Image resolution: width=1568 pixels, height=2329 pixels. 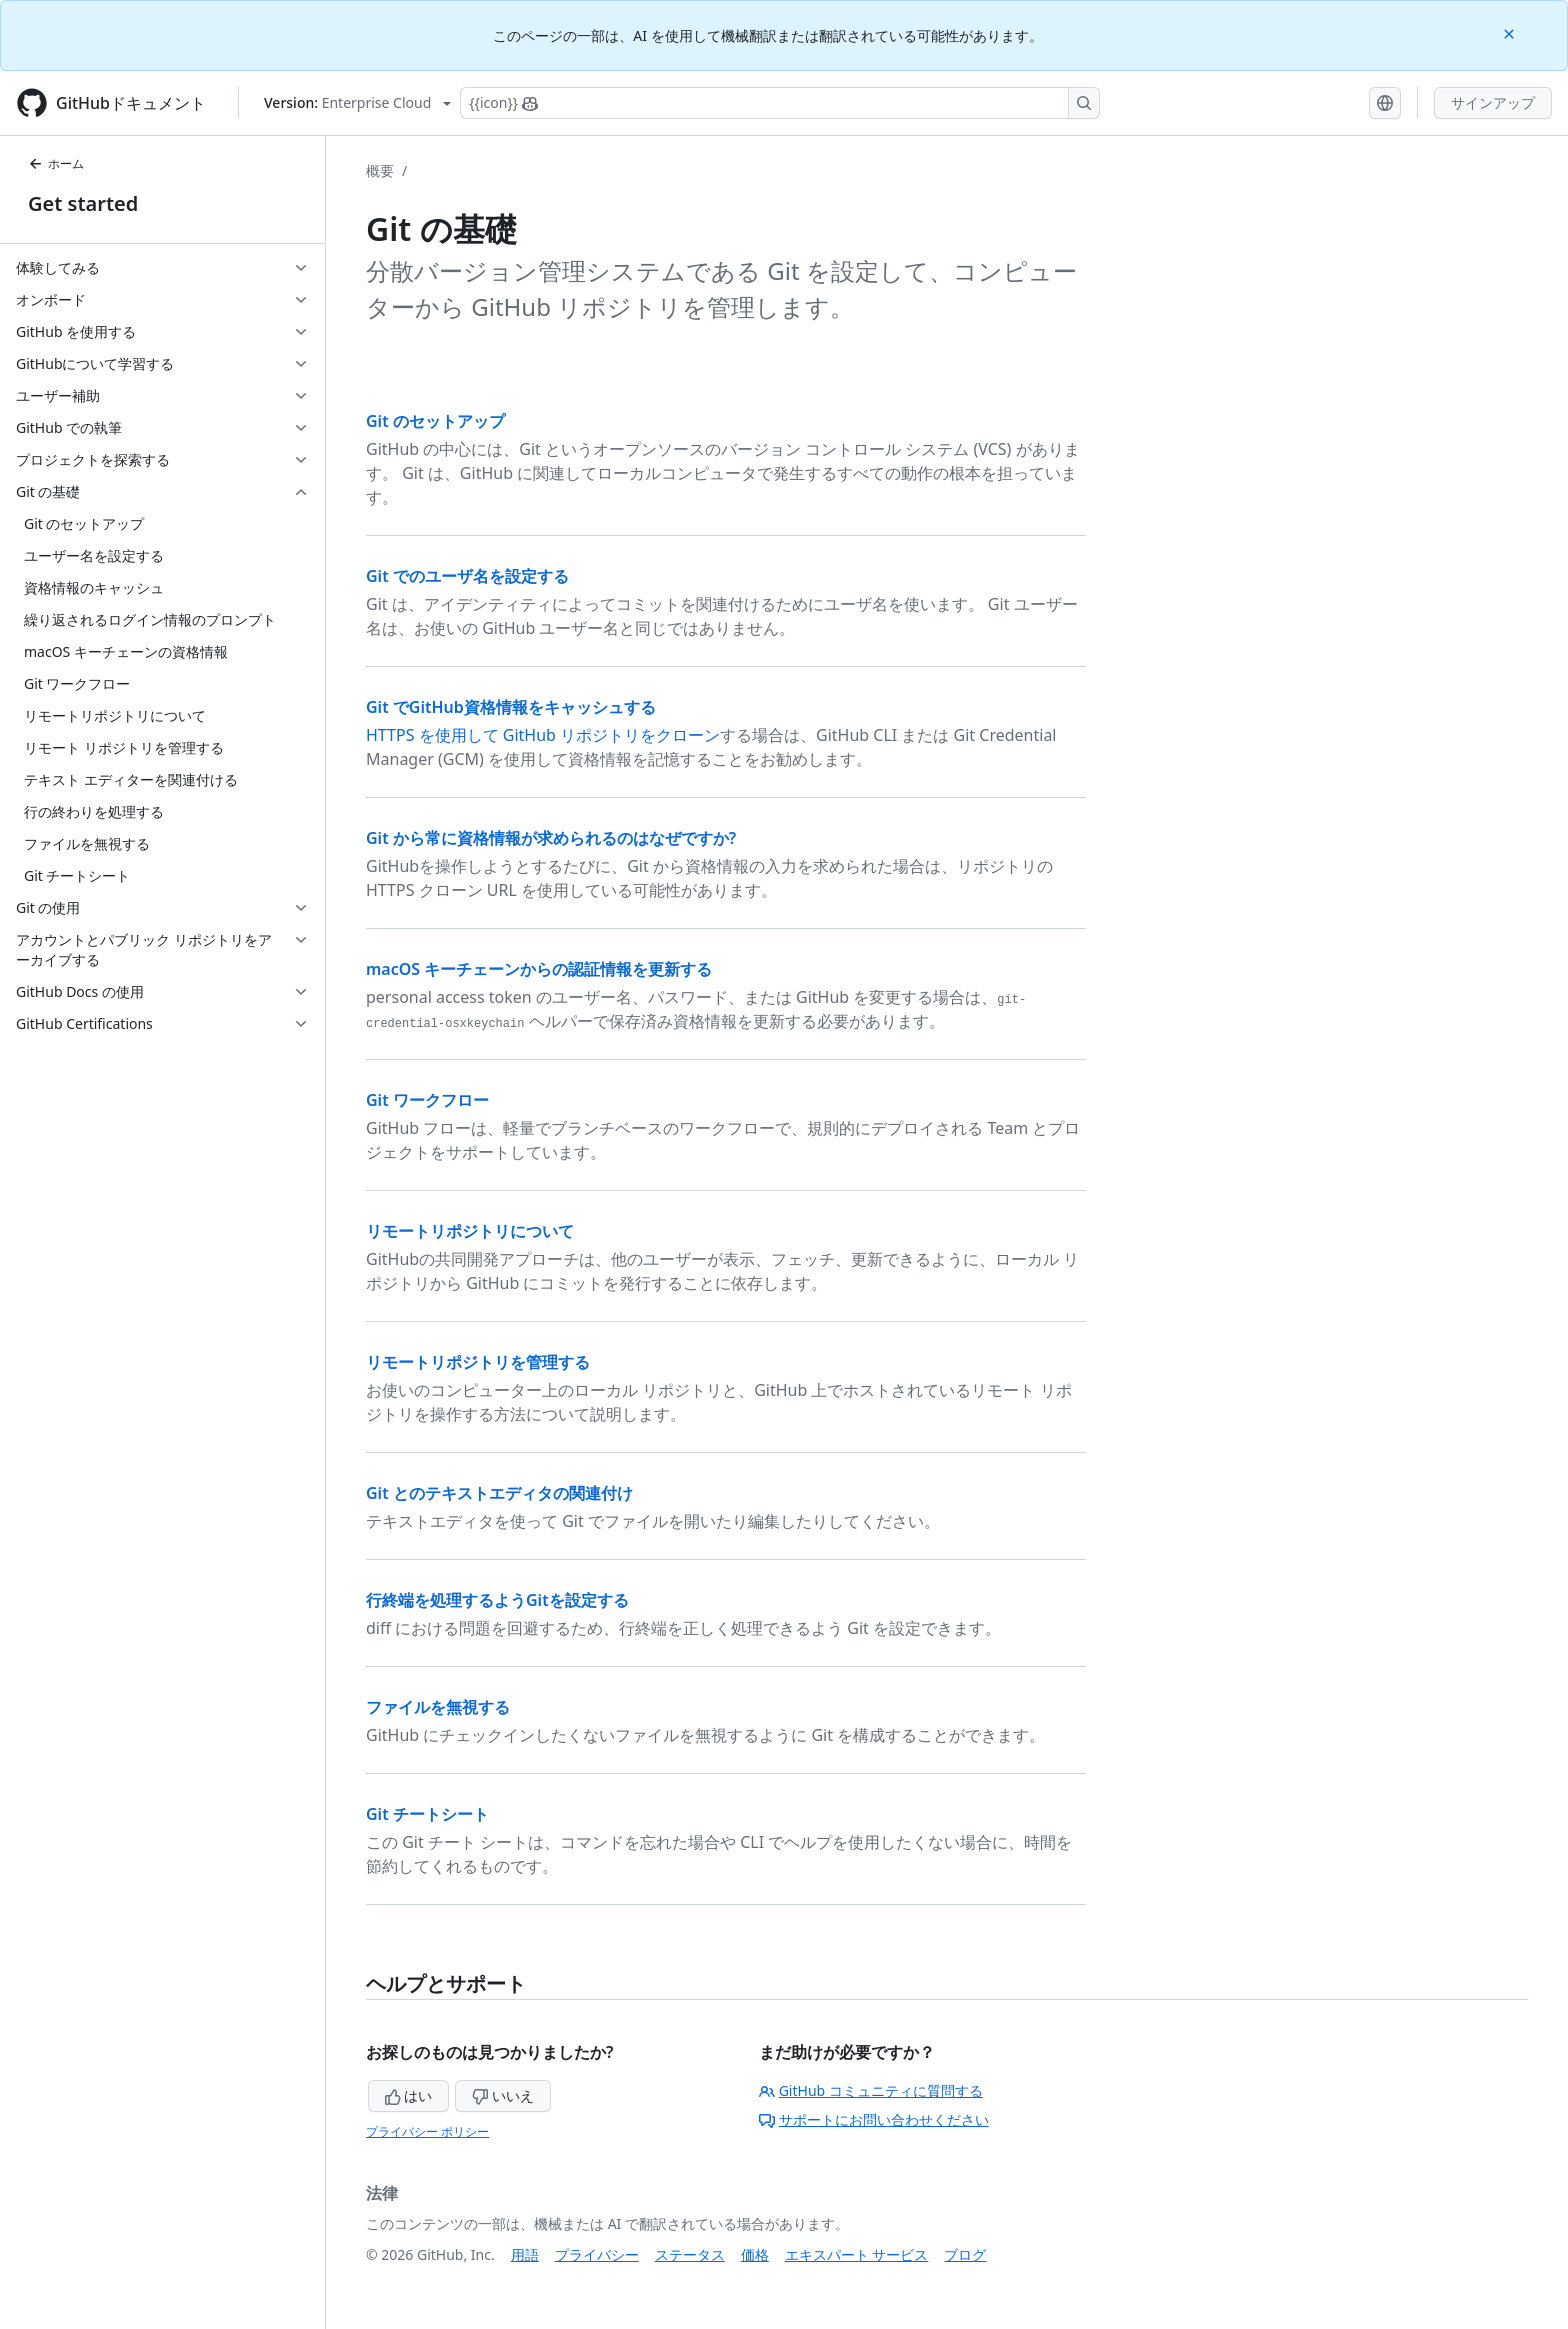 I want to click on Git でのユーザ名を設定する, so click(x=467, y=576).